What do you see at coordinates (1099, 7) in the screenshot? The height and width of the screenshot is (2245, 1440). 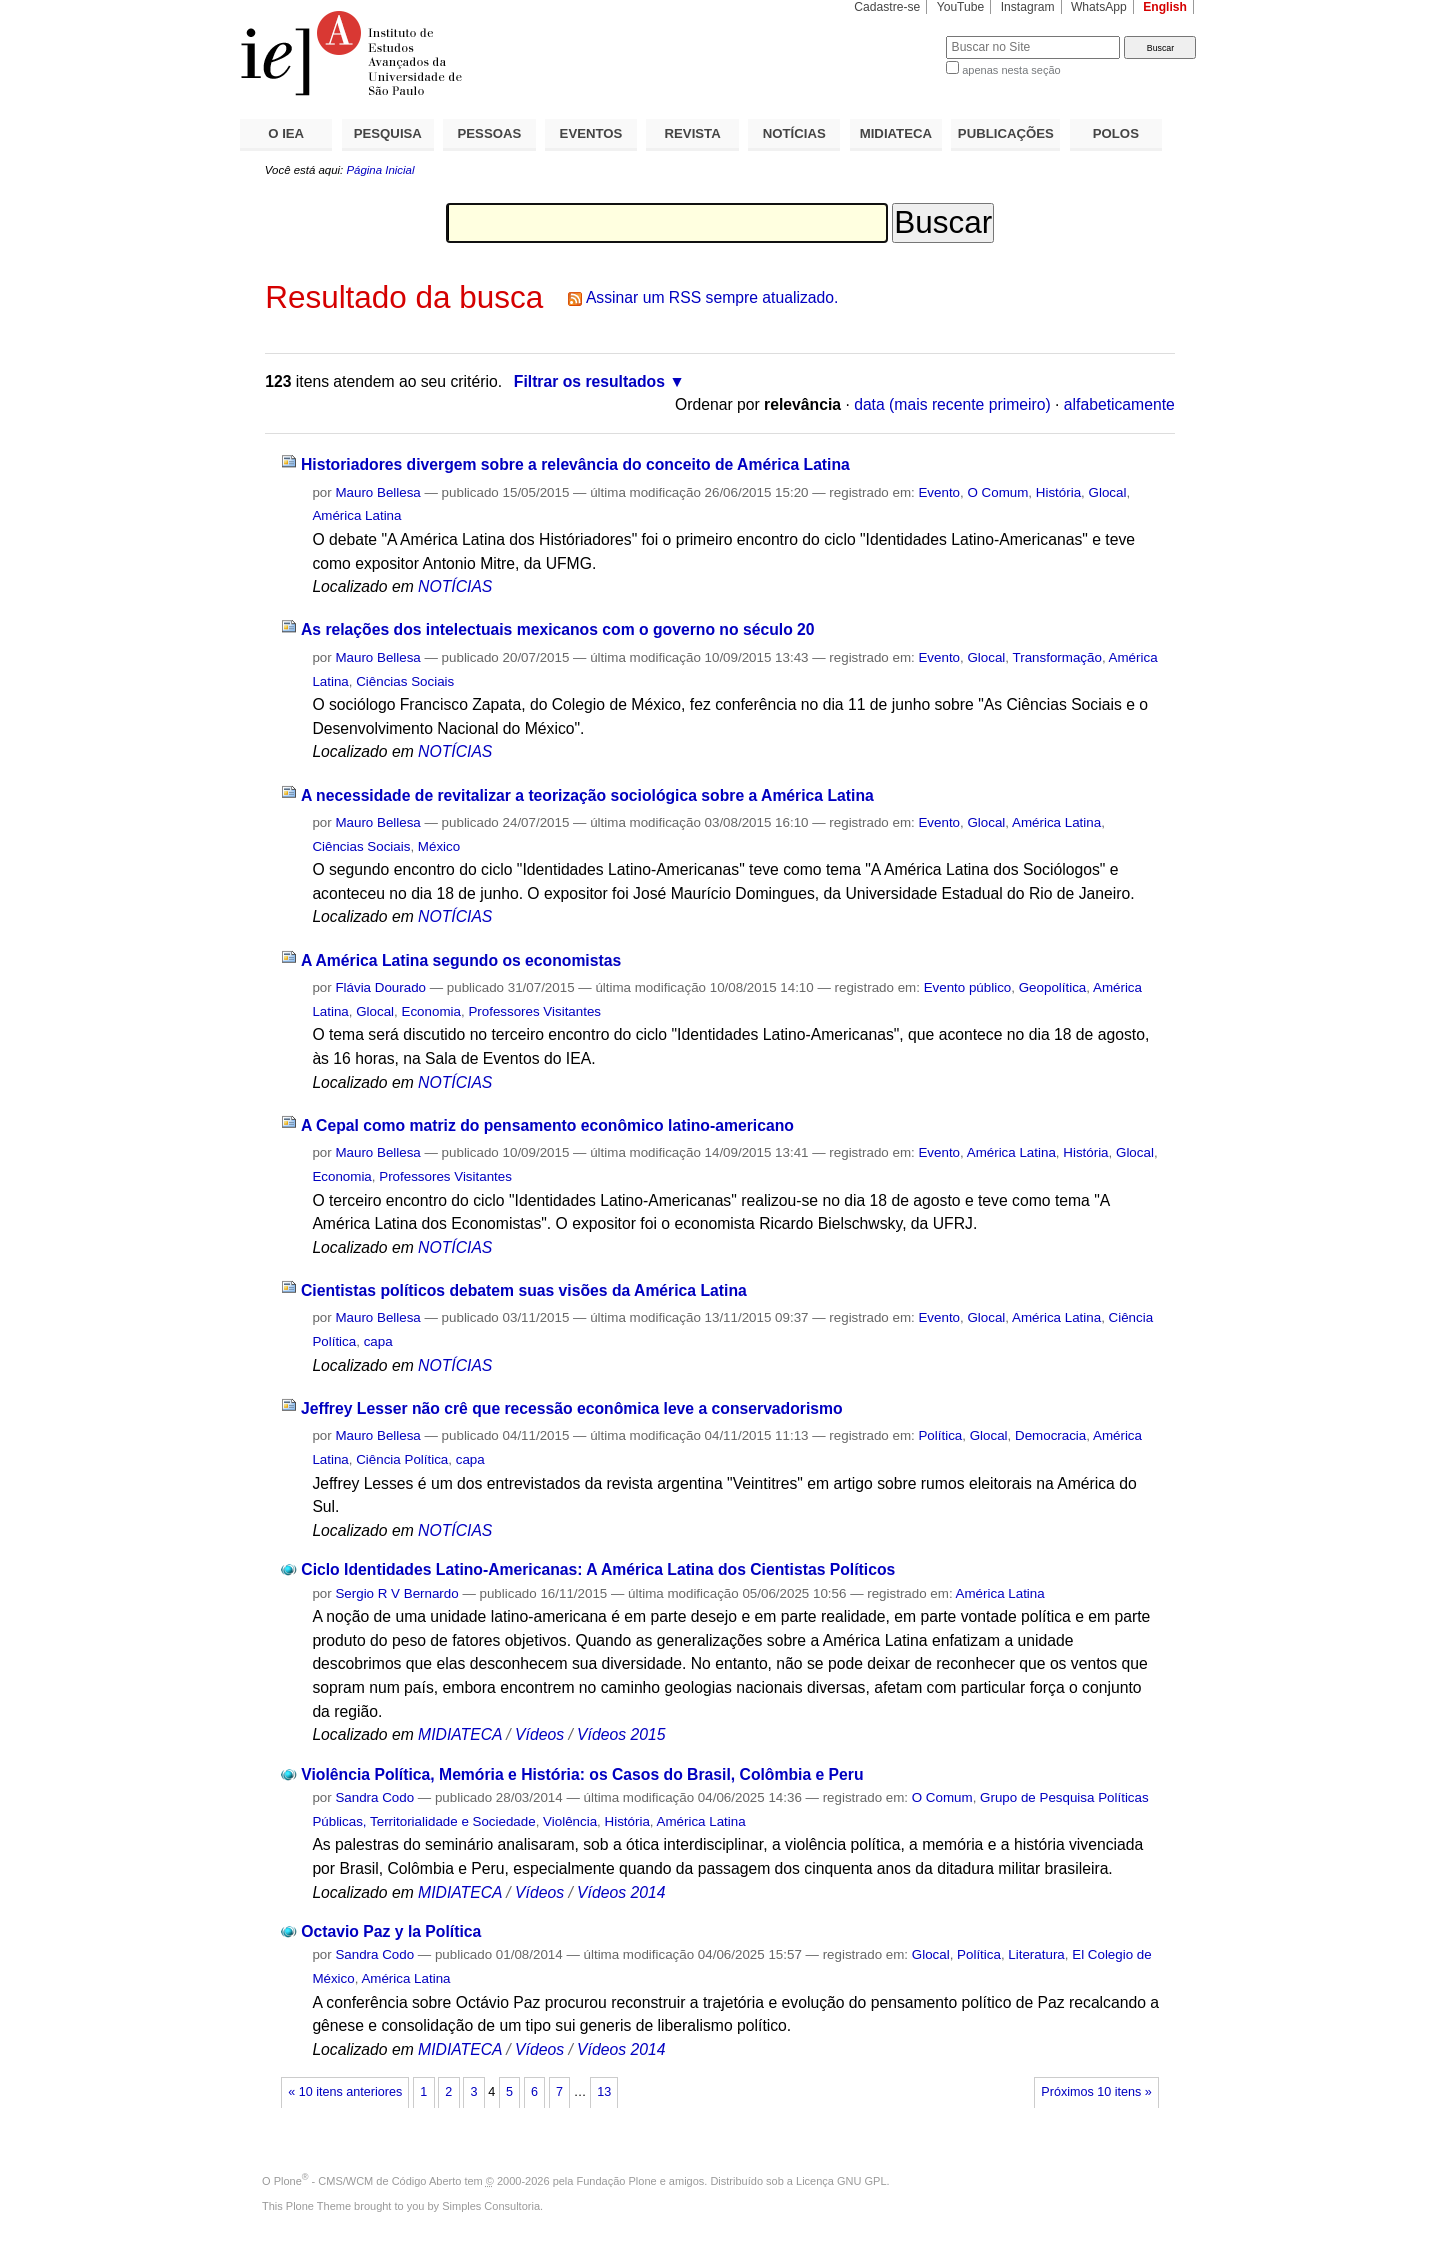 I see `WhatsApp` at bounding box center [1099, 7].